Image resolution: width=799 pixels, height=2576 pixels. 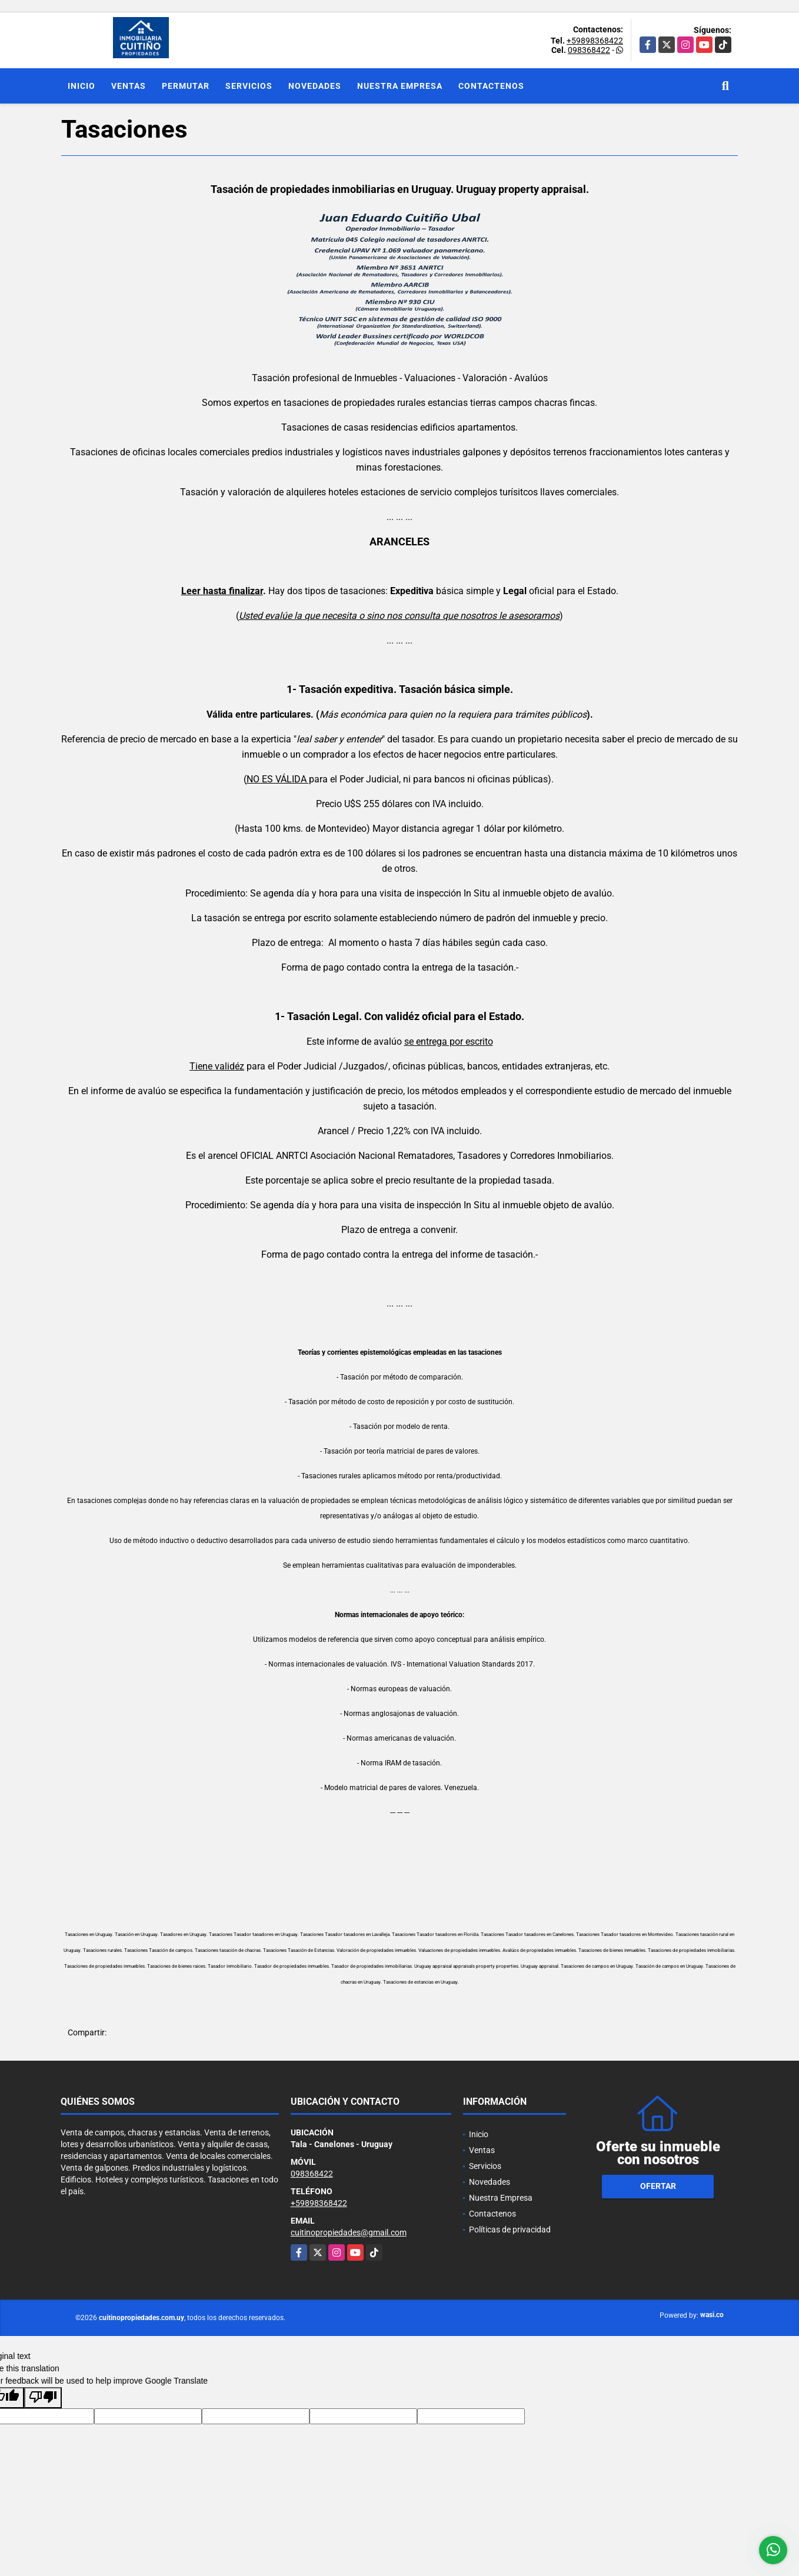 I want to click on Contactenos, so click(x=491, y=86).